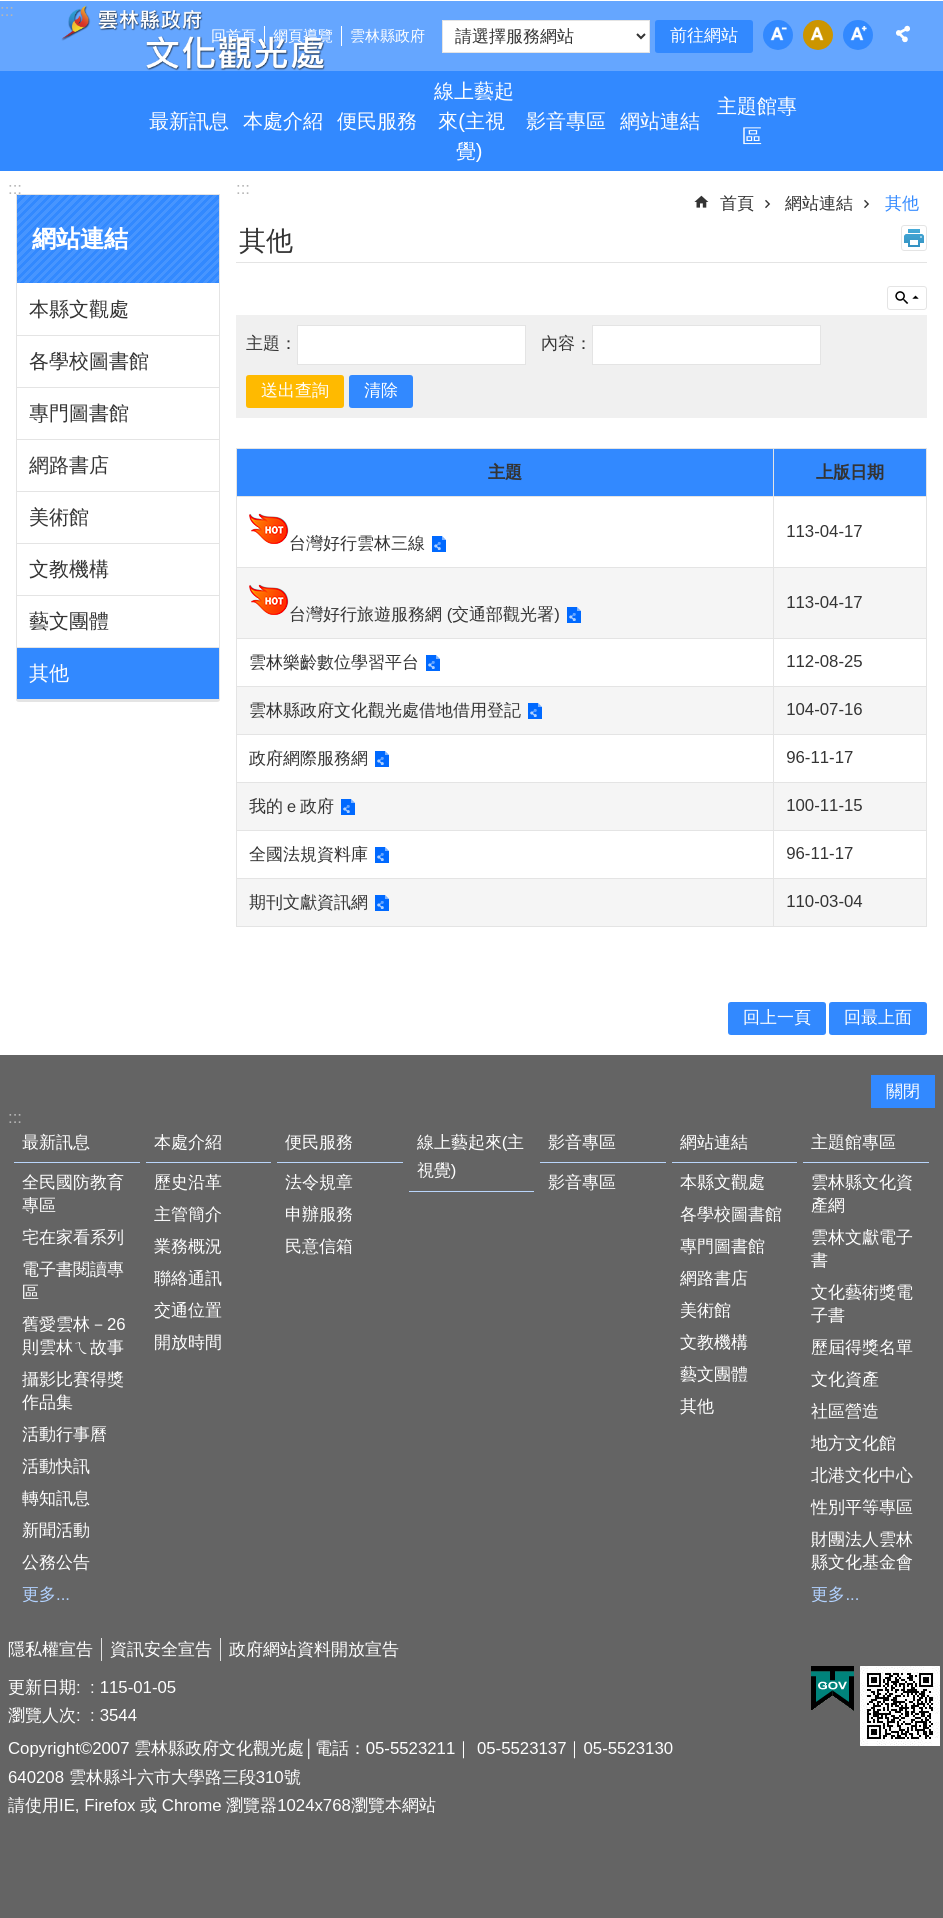  I want to click on 轉知訊息, so click(56, 1498).